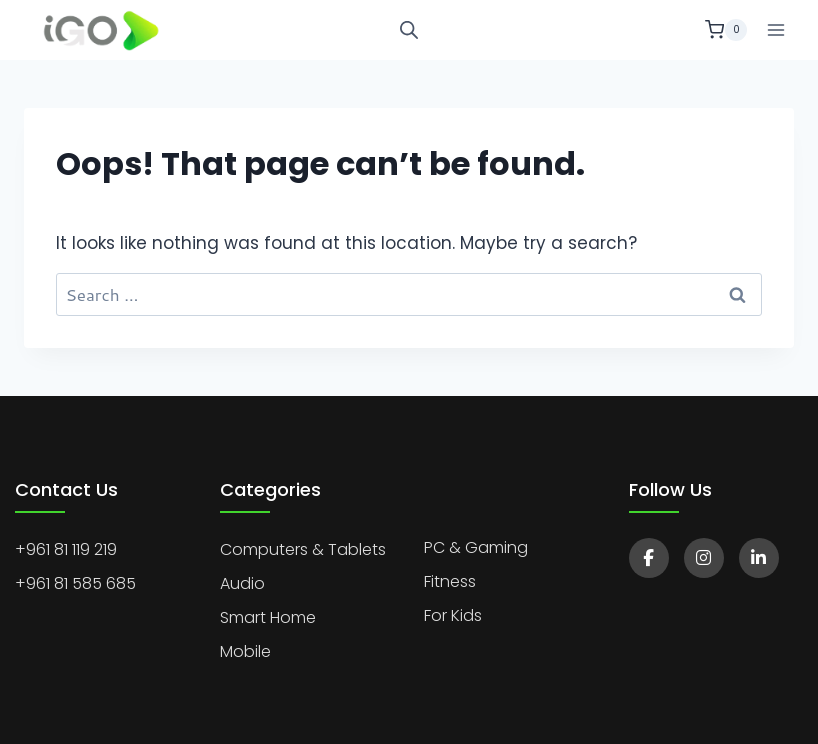 This screenshot has width=818, height=744. Describe the element at coordinates (409, 30) in the screenshot. I see `[Open search bar]` at that location.